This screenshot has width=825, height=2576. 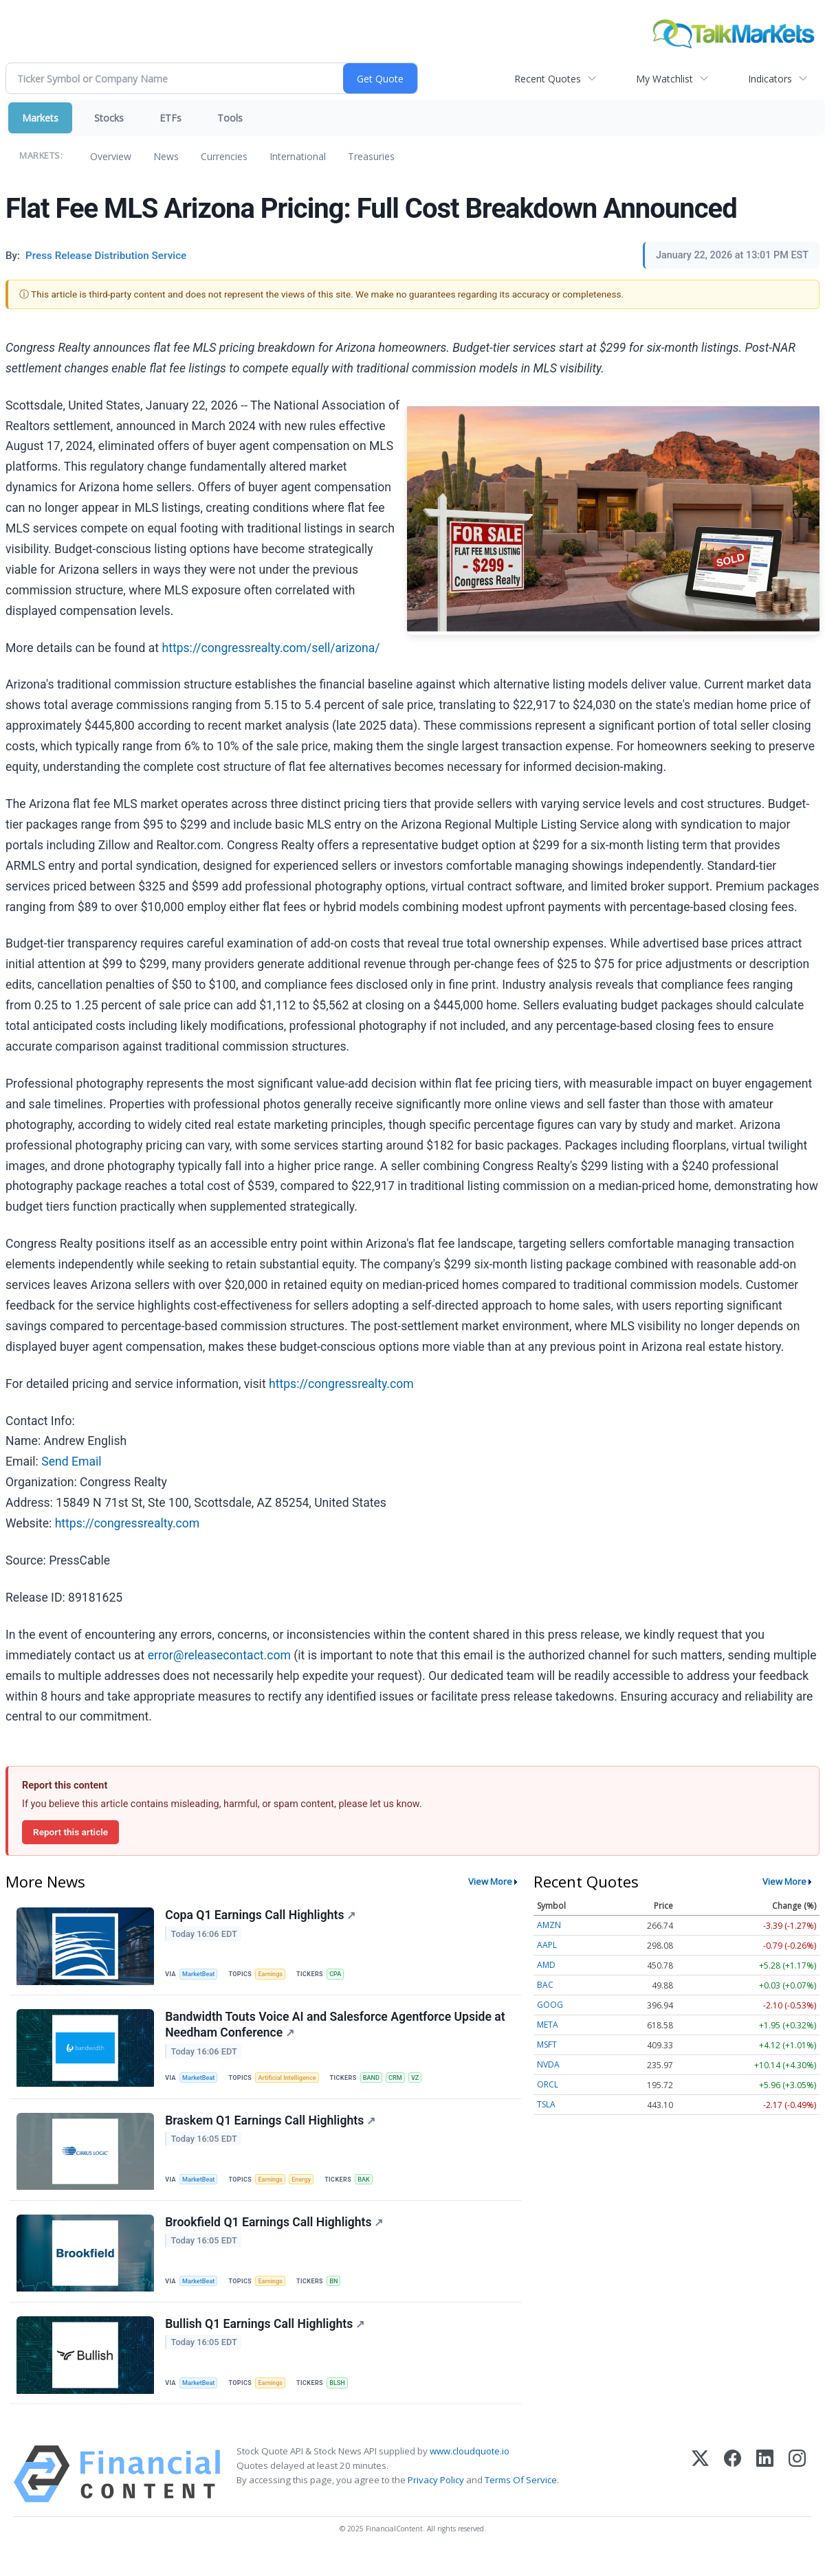 What do you see at coordinates (546, 1965) in the screenshot?
I see `AMD` at bounding box center [546, 1965].